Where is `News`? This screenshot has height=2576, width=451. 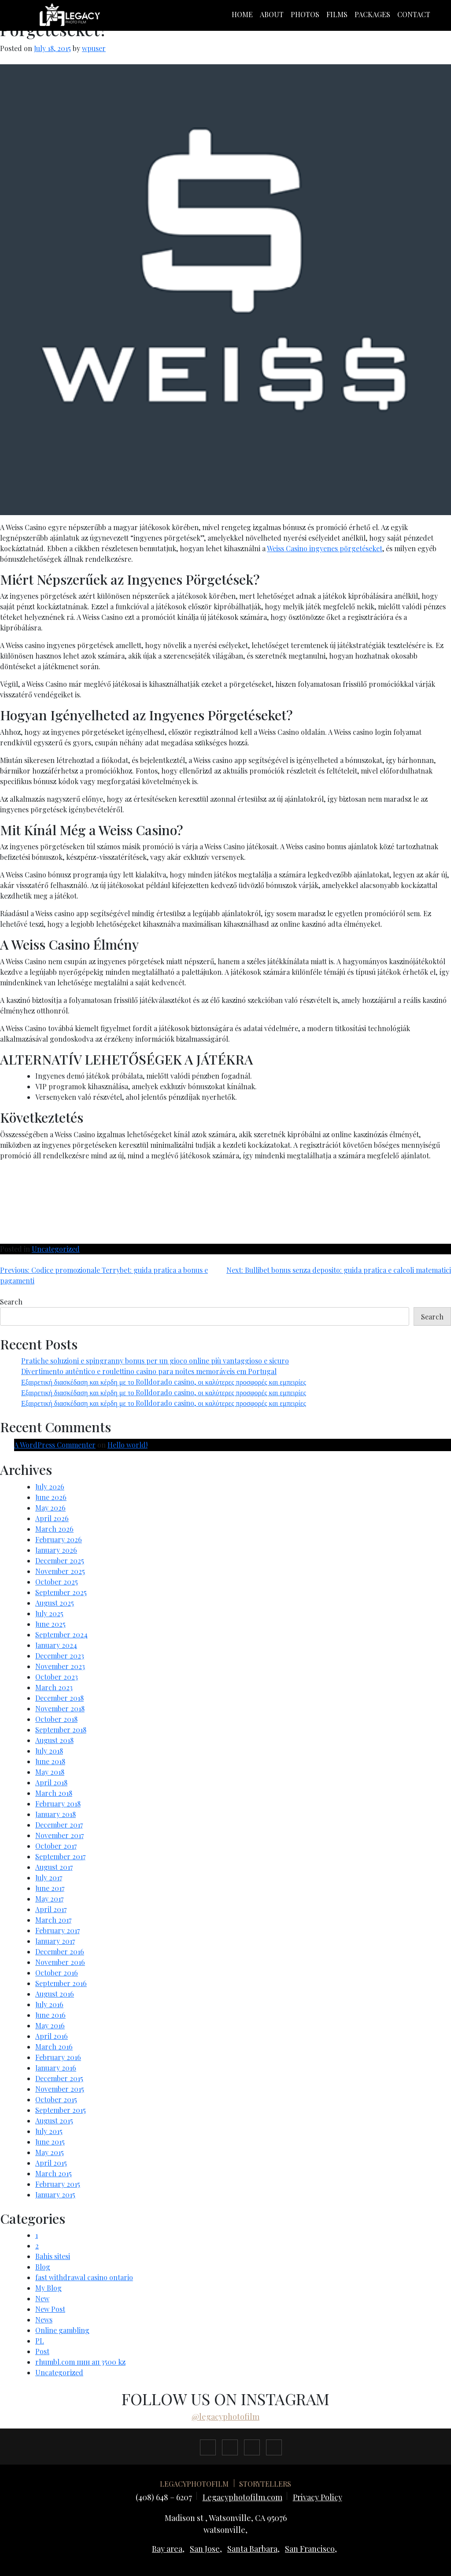
News is located at coordinates (43, 2319).